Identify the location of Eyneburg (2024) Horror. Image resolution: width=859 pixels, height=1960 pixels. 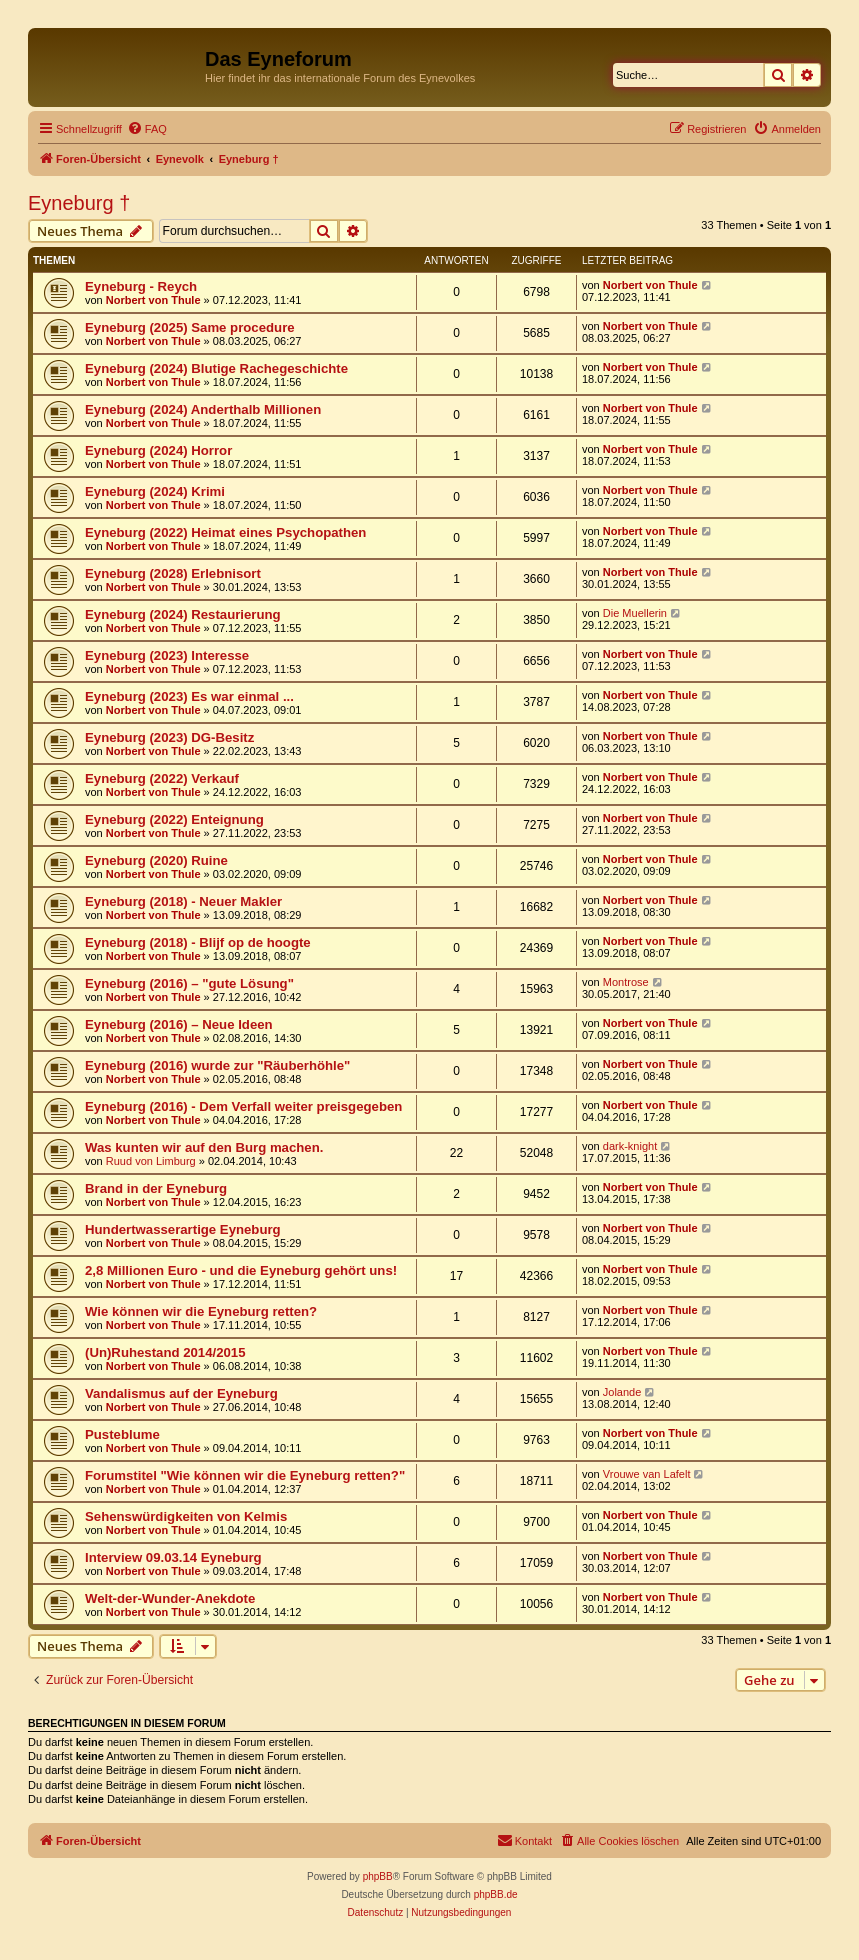
(158, 450).